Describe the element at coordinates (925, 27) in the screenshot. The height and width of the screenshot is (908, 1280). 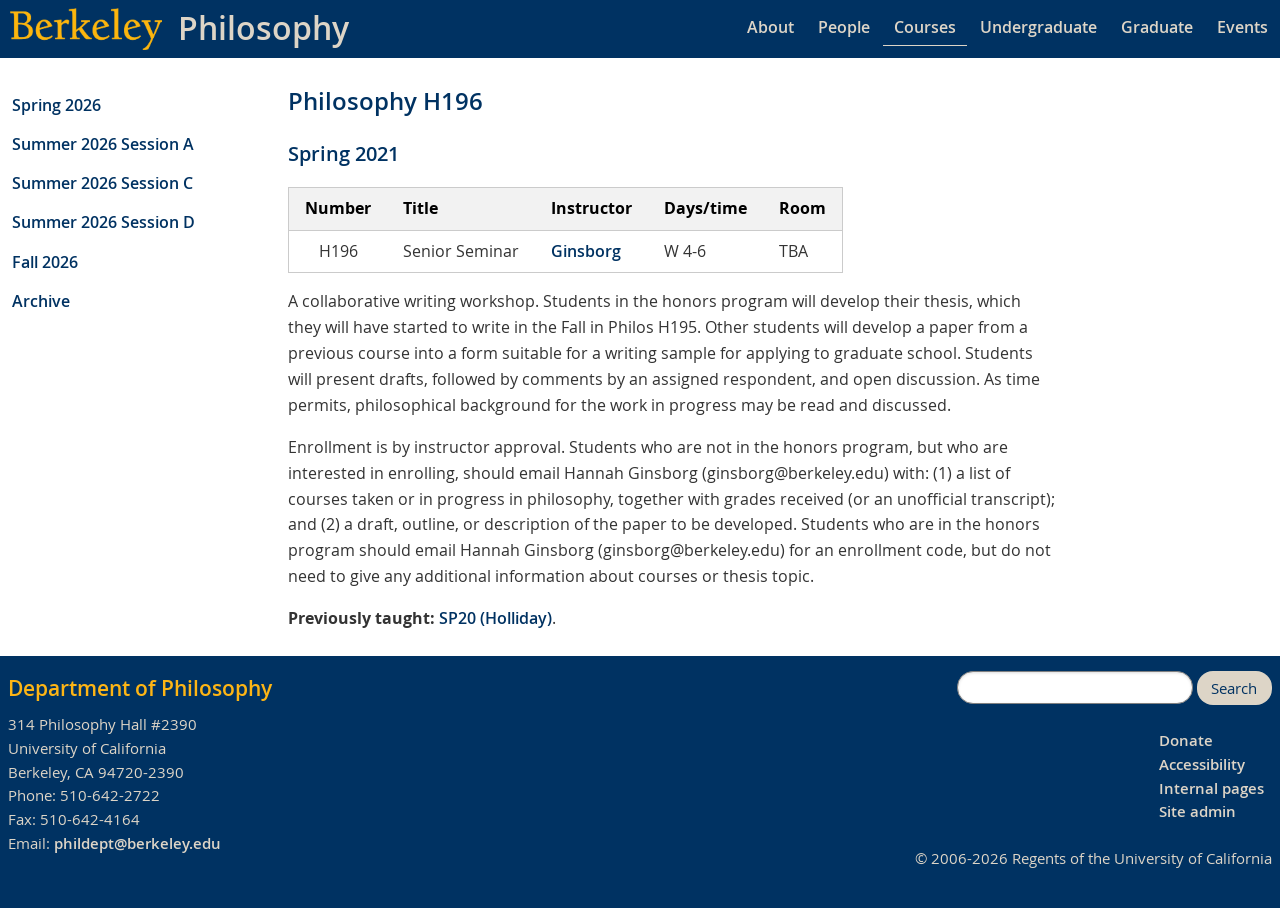
I see `Courses` at that location.